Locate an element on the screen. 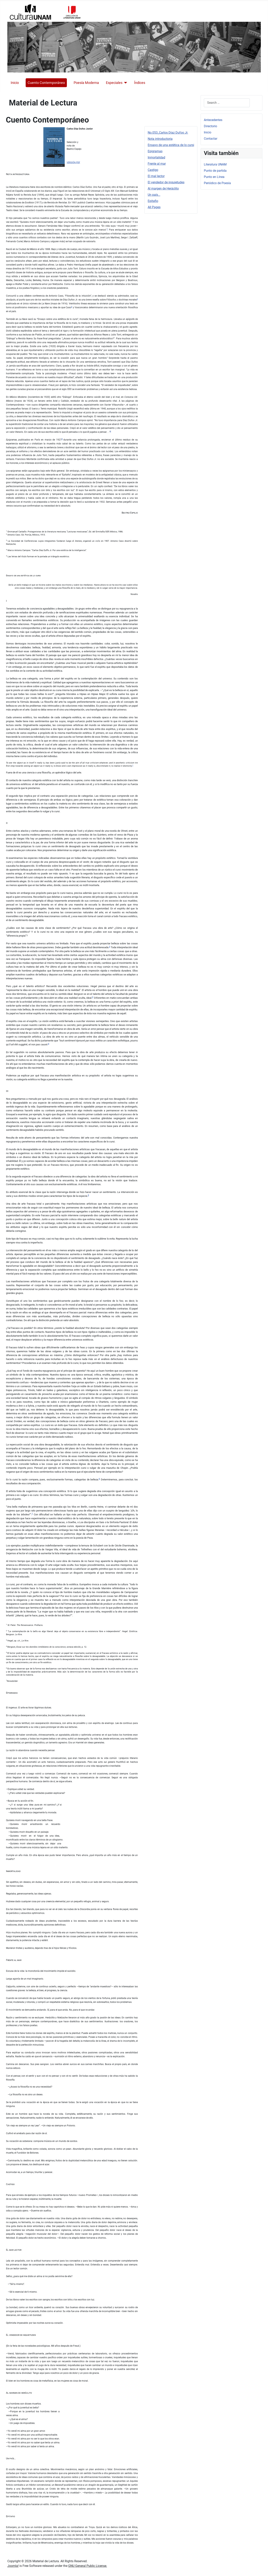 The image size is (268, 2576). Un país... is located at coordinates (154, 195).